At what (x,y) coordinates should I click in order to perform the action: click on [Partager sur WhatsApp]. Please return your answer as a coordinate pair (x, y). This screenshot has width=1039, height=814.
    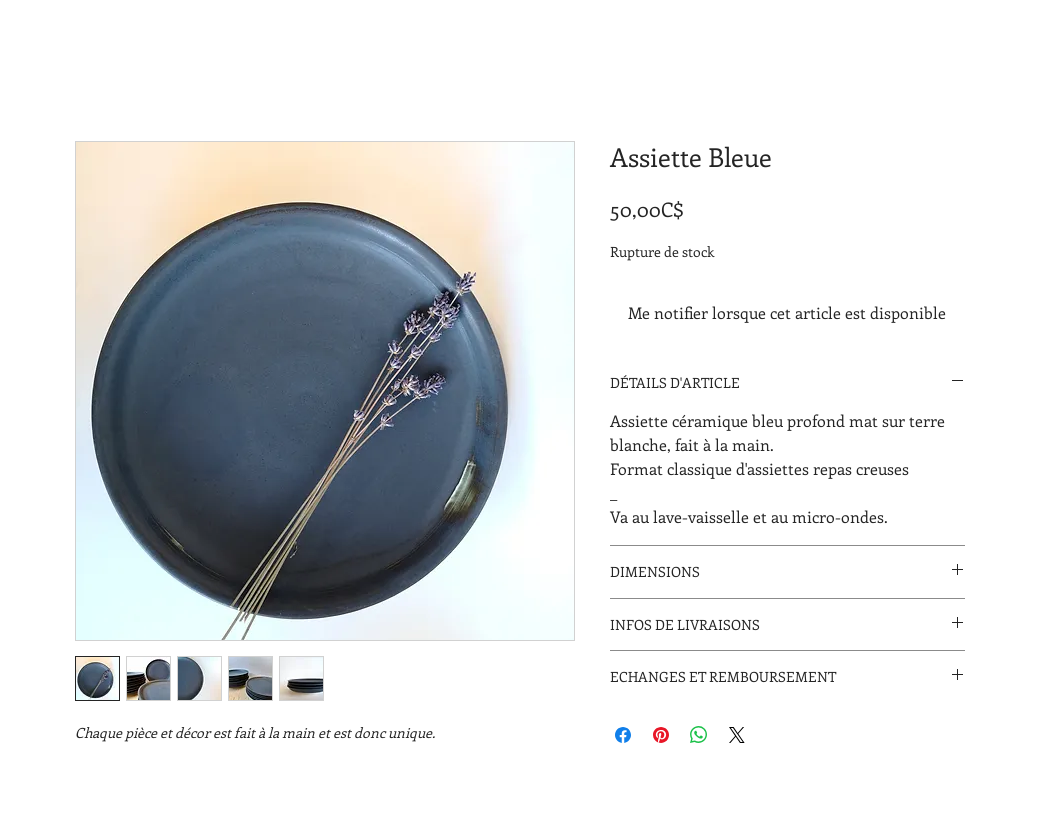
    Looking at the image, I should click on (699, 735).